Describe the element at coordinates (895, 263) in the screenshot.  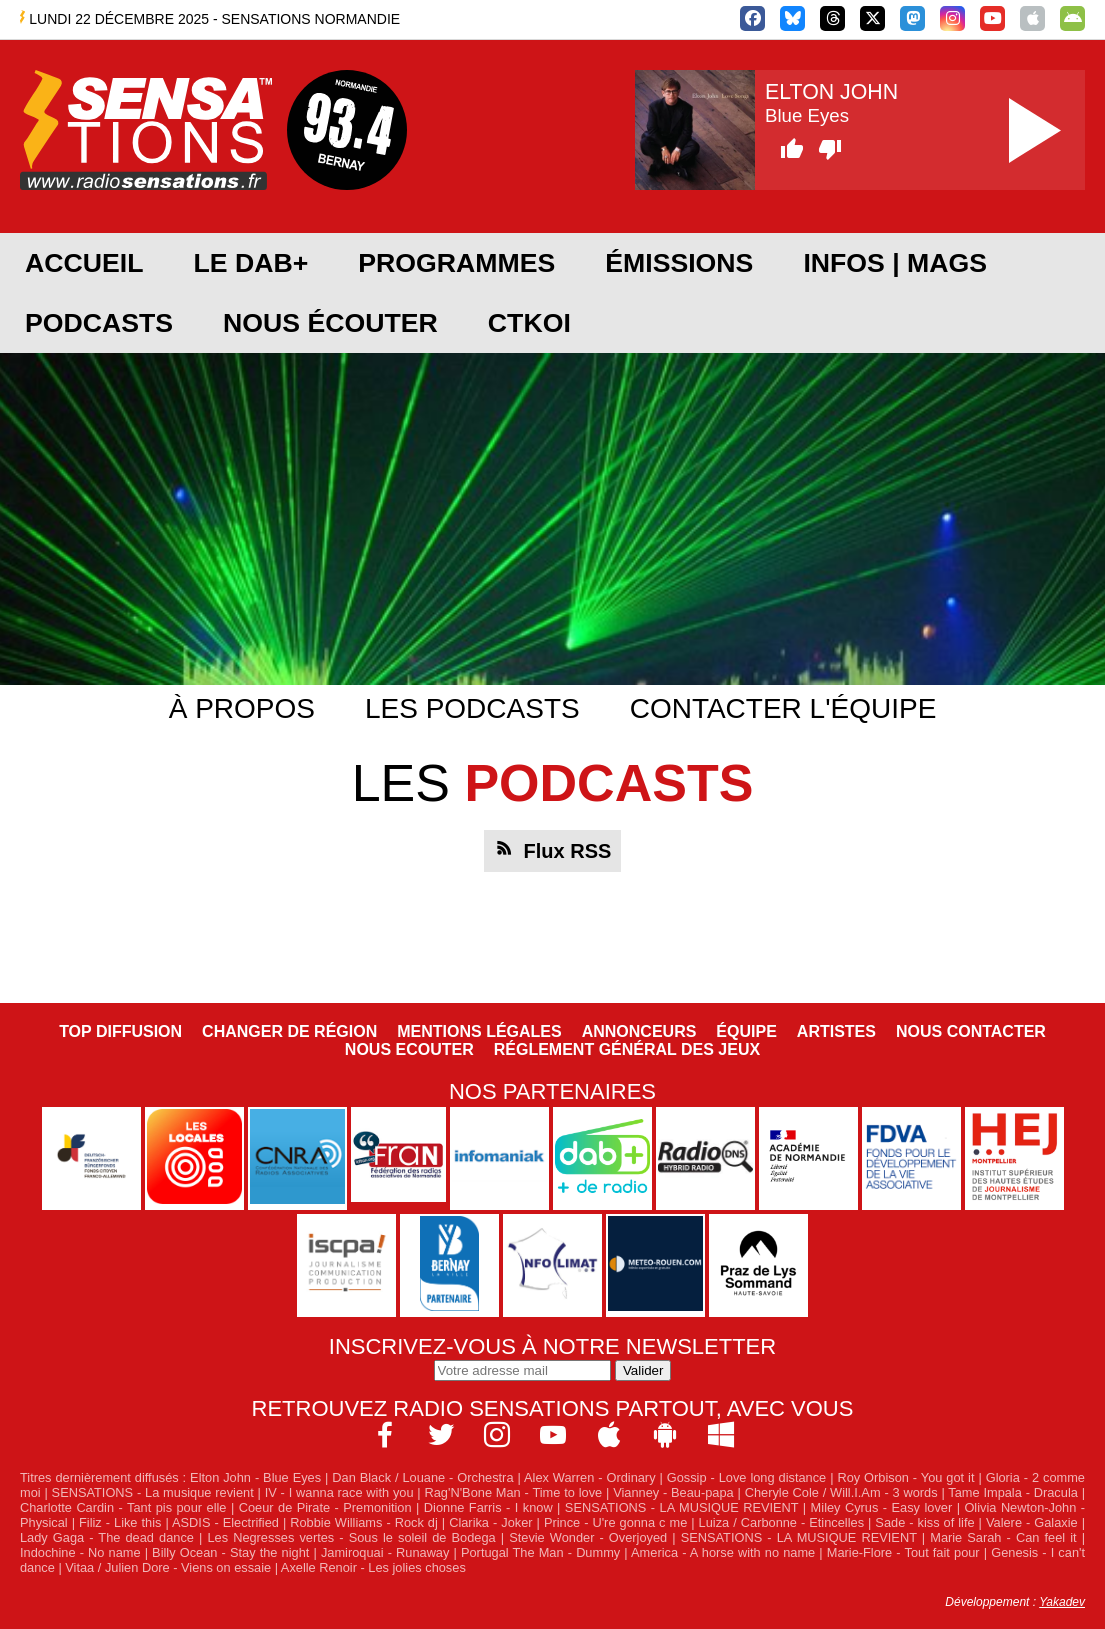
I see `Infos | Mags` at that location.